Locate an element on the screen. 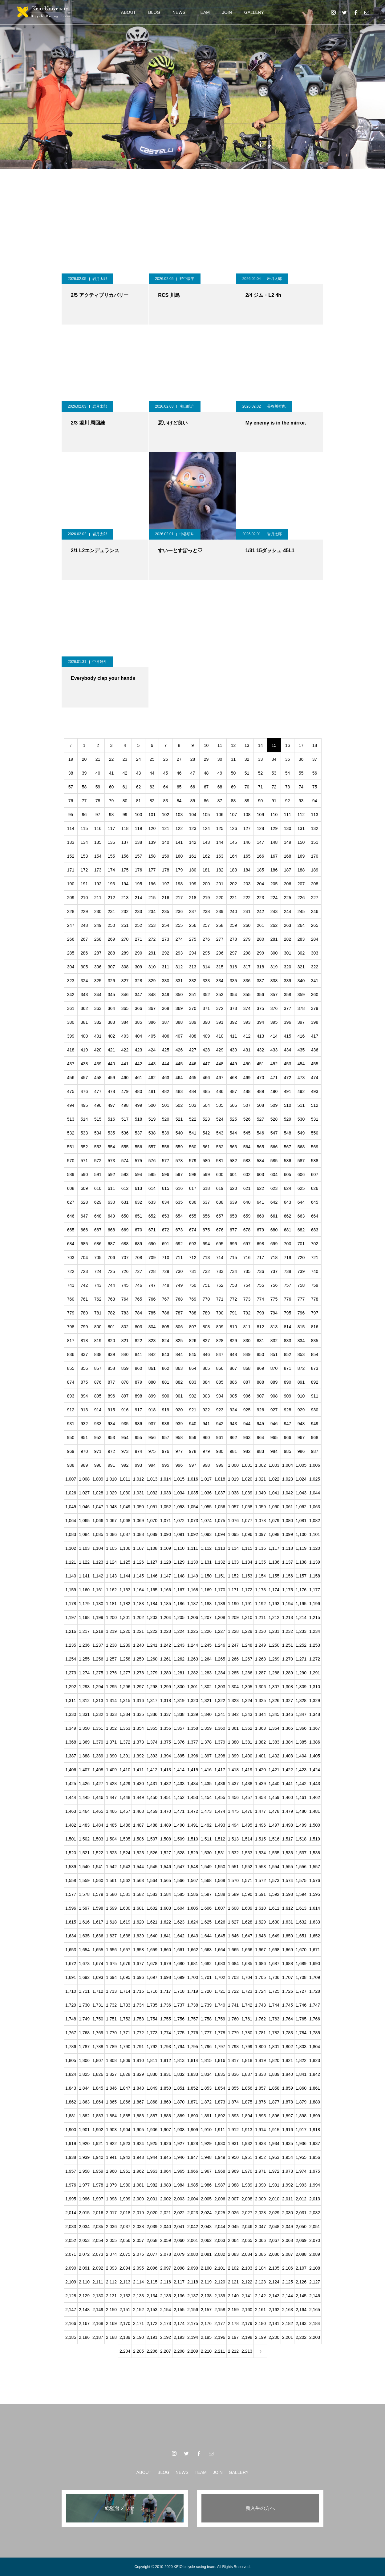 Image resolution: width=385 pixels, height=2576 pixels. 1,484 is located at coordinates (97, 1825).